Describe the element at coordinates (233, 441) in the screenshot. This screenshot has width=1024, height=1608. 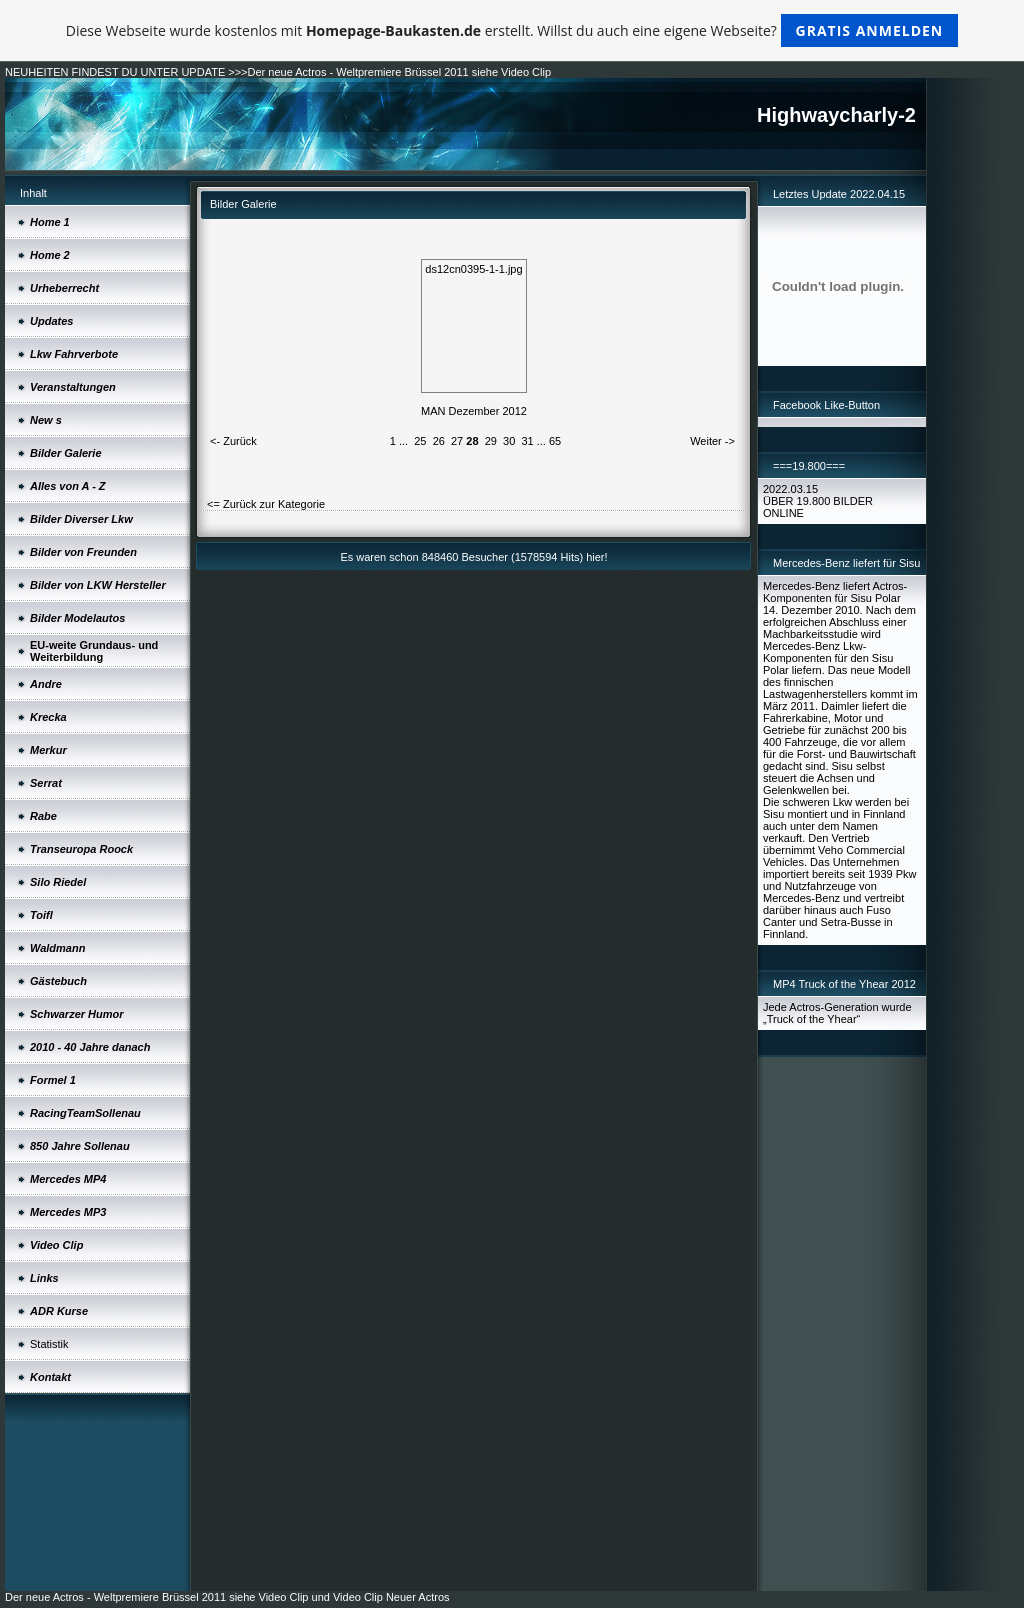
I see `<- Zurück` at that location.